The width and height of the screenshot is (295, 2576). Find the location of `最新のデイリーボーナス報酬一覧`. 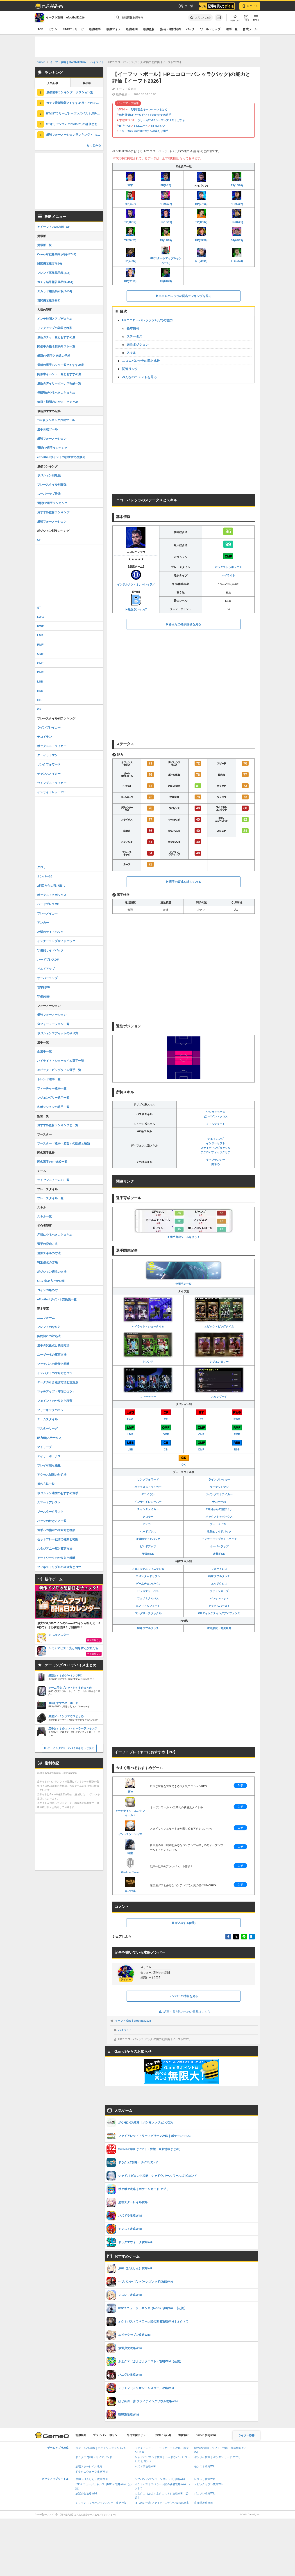

最新のデイリーボーナス報酬一覧 is located at coordinates (59, 383).